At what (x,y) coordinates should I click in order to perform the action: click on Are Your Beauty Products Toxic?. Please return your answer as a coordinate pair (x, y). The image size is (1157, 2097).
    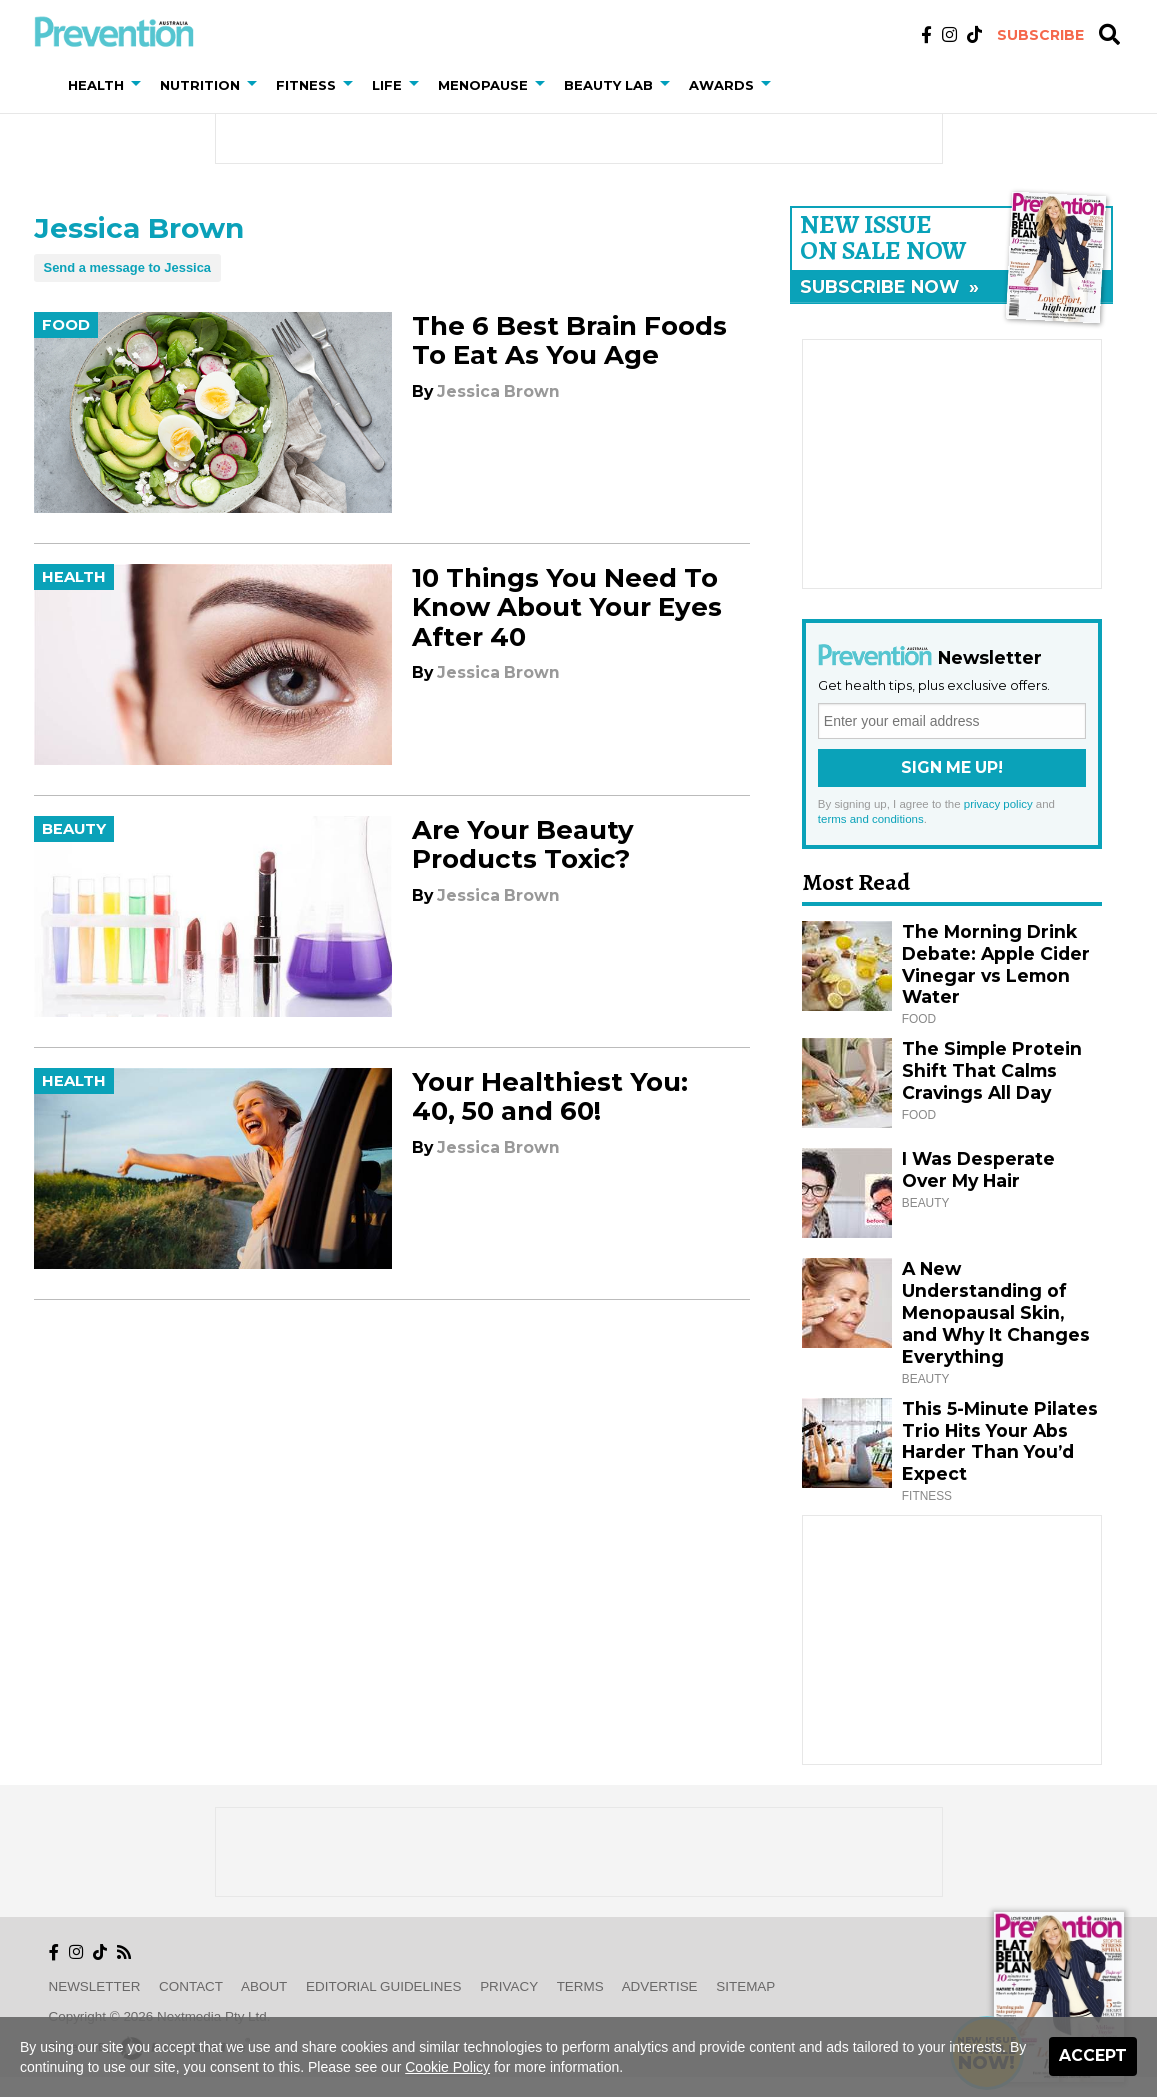
    Looking at the image, I should click on (523, 844).